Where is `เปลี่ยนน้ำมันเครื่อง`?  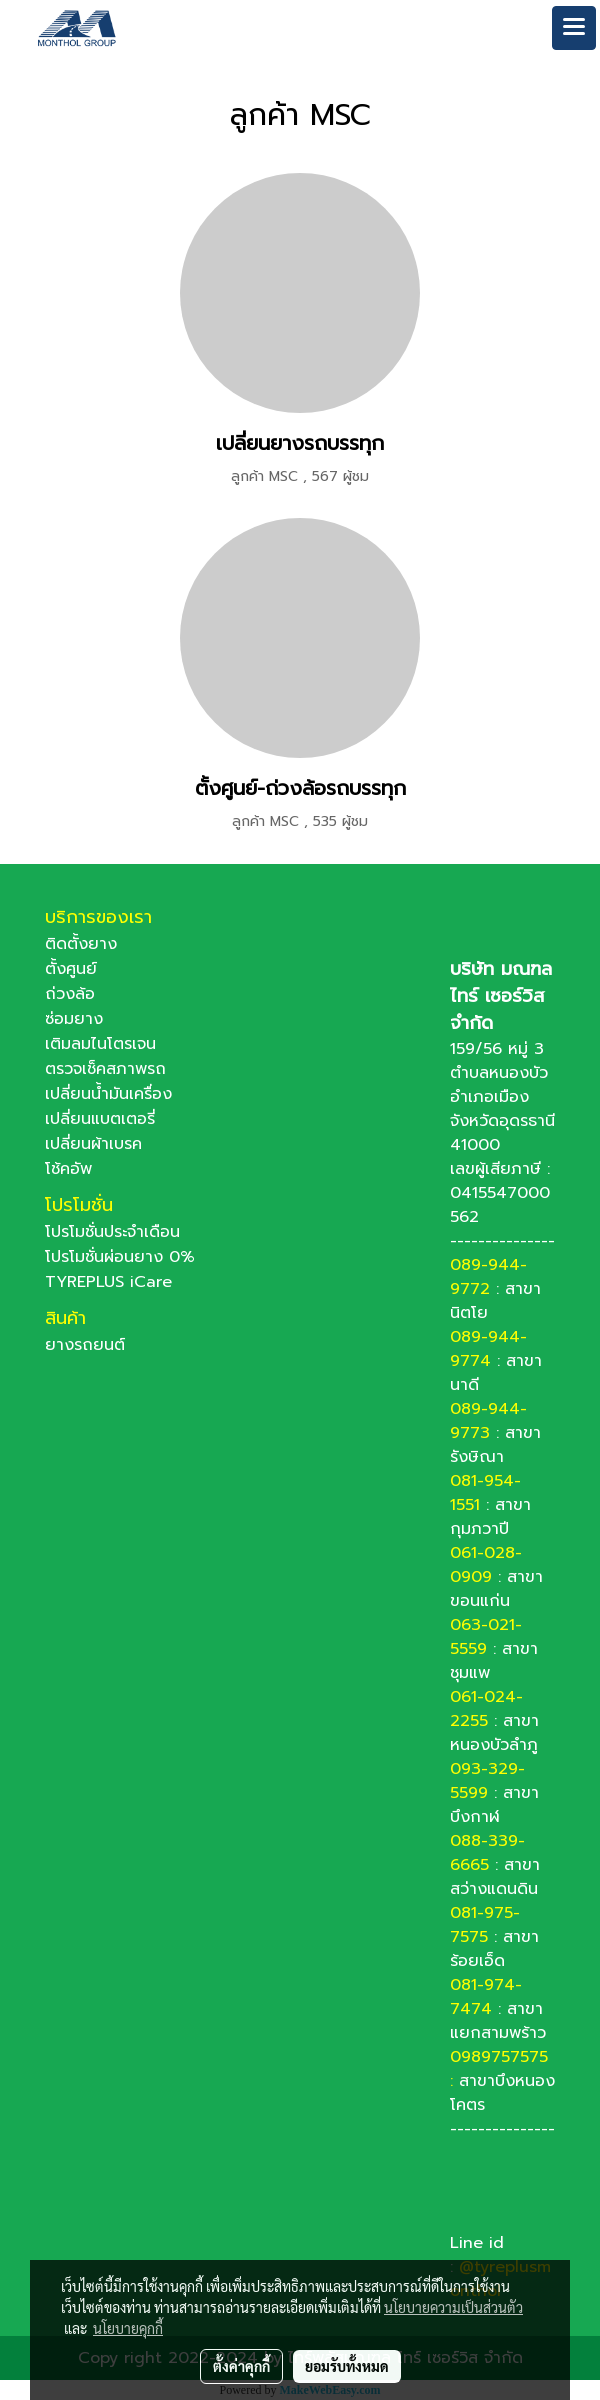
เปลี่ยนน้ำมันเครื่อง is located at coordinates (108, 1094).